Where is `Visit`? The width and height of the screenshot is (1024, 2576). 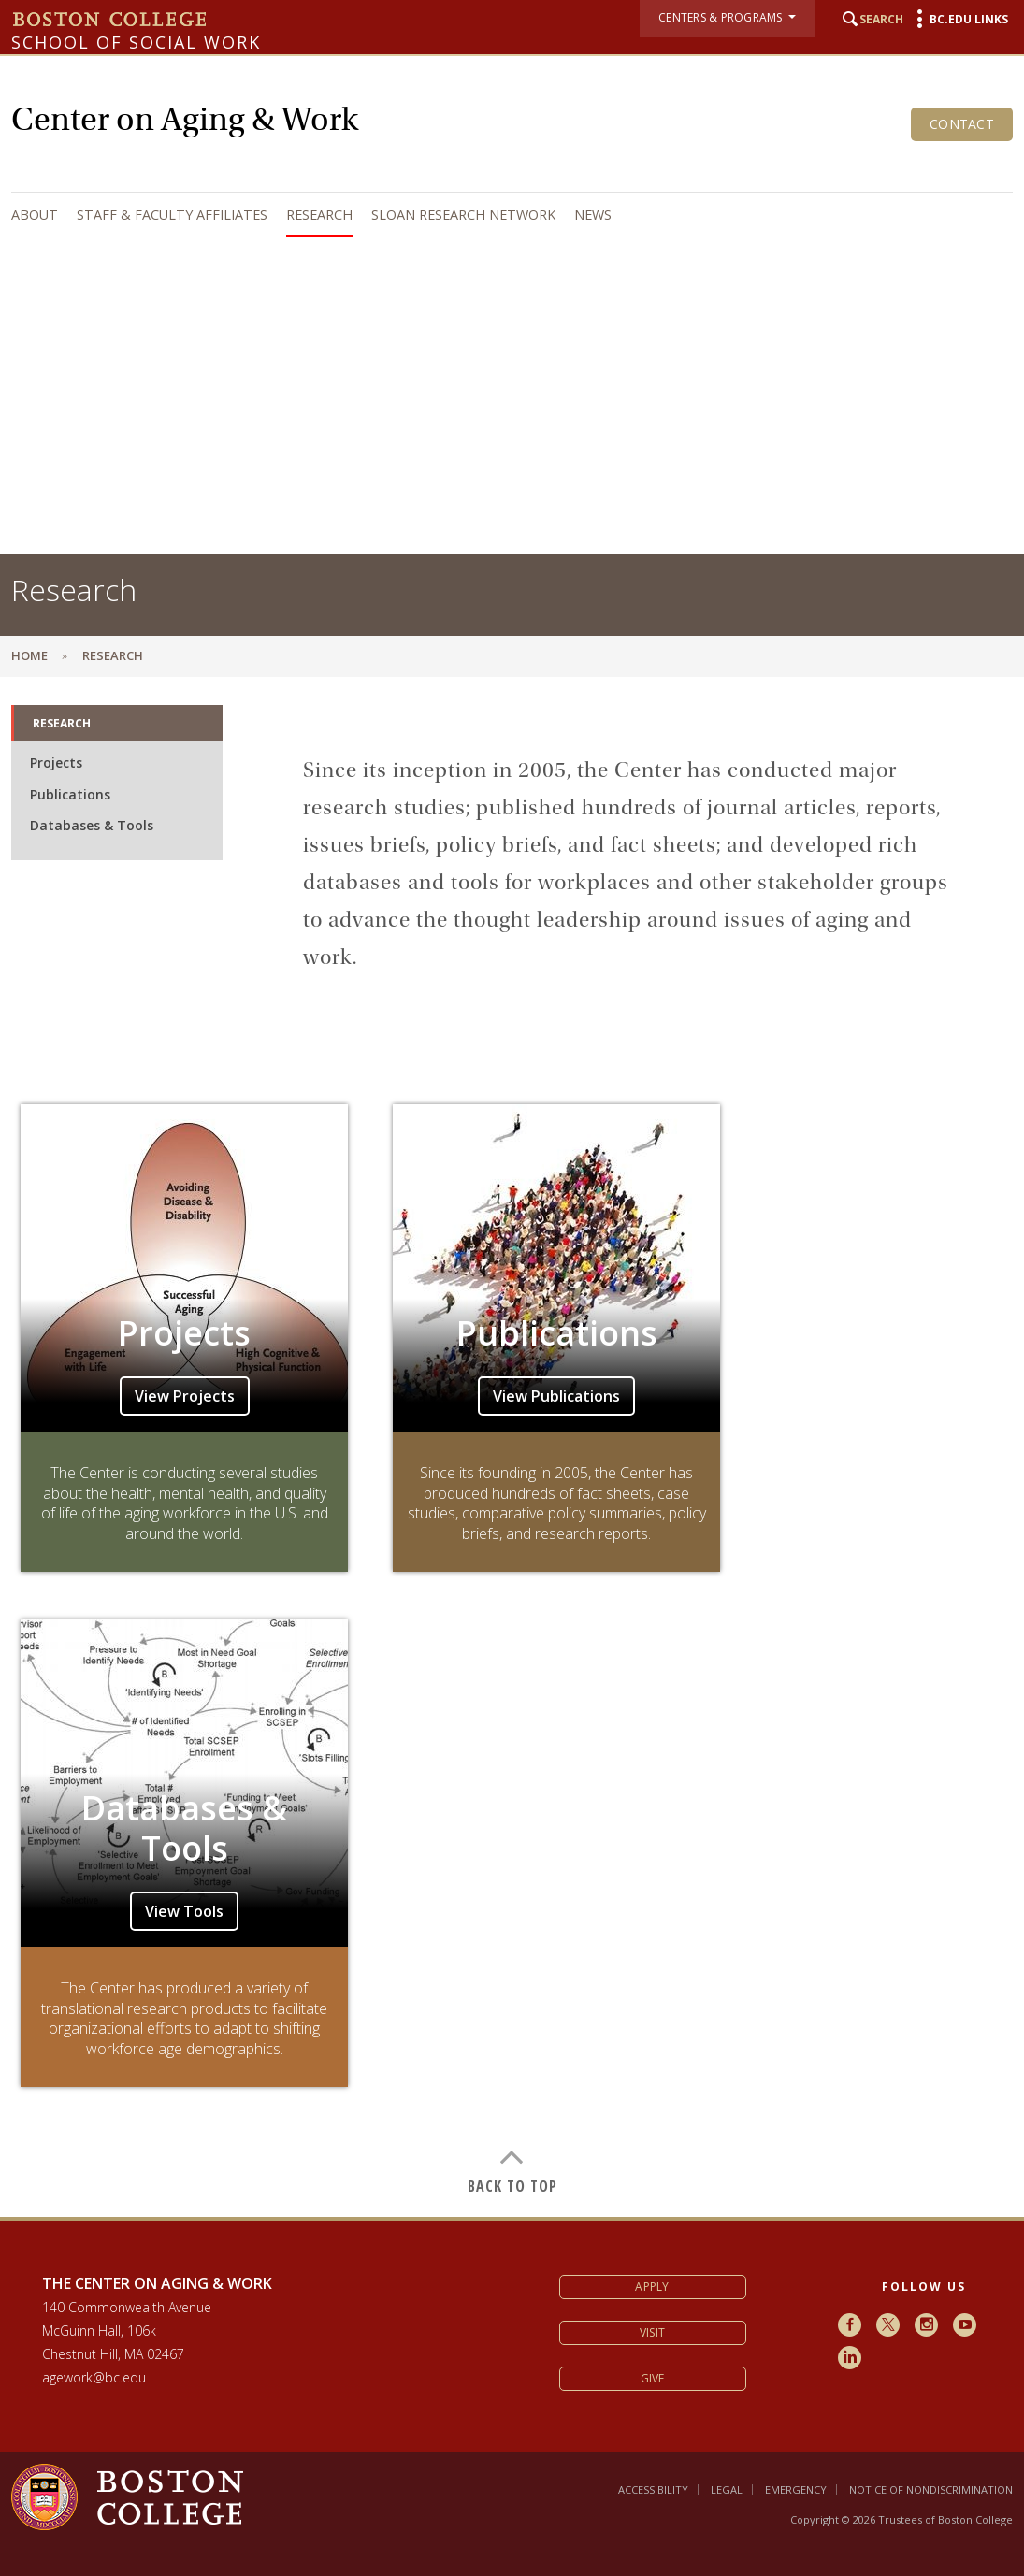 Visit is located at coordinates (652, 2332).